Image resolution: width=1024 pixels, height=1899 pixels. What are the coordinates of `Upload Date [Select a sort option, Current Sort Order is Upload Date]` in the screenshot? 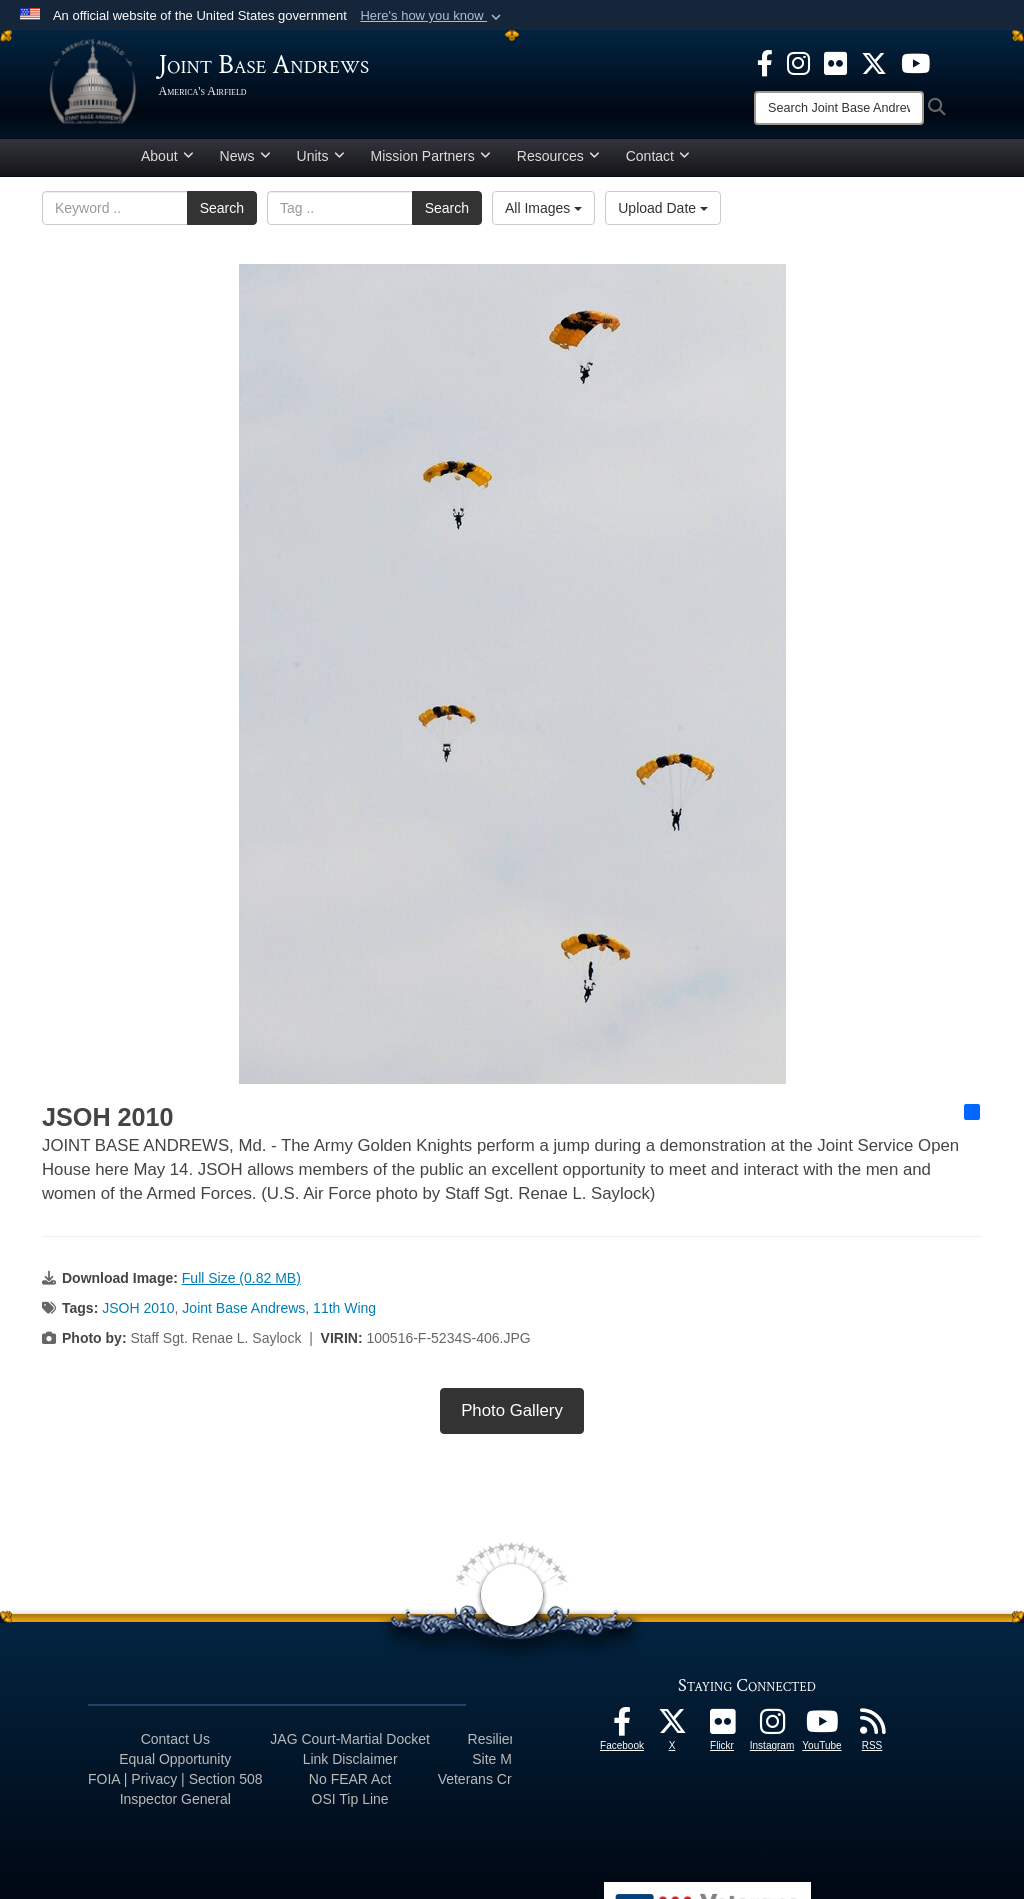 It's located at (663, 215).